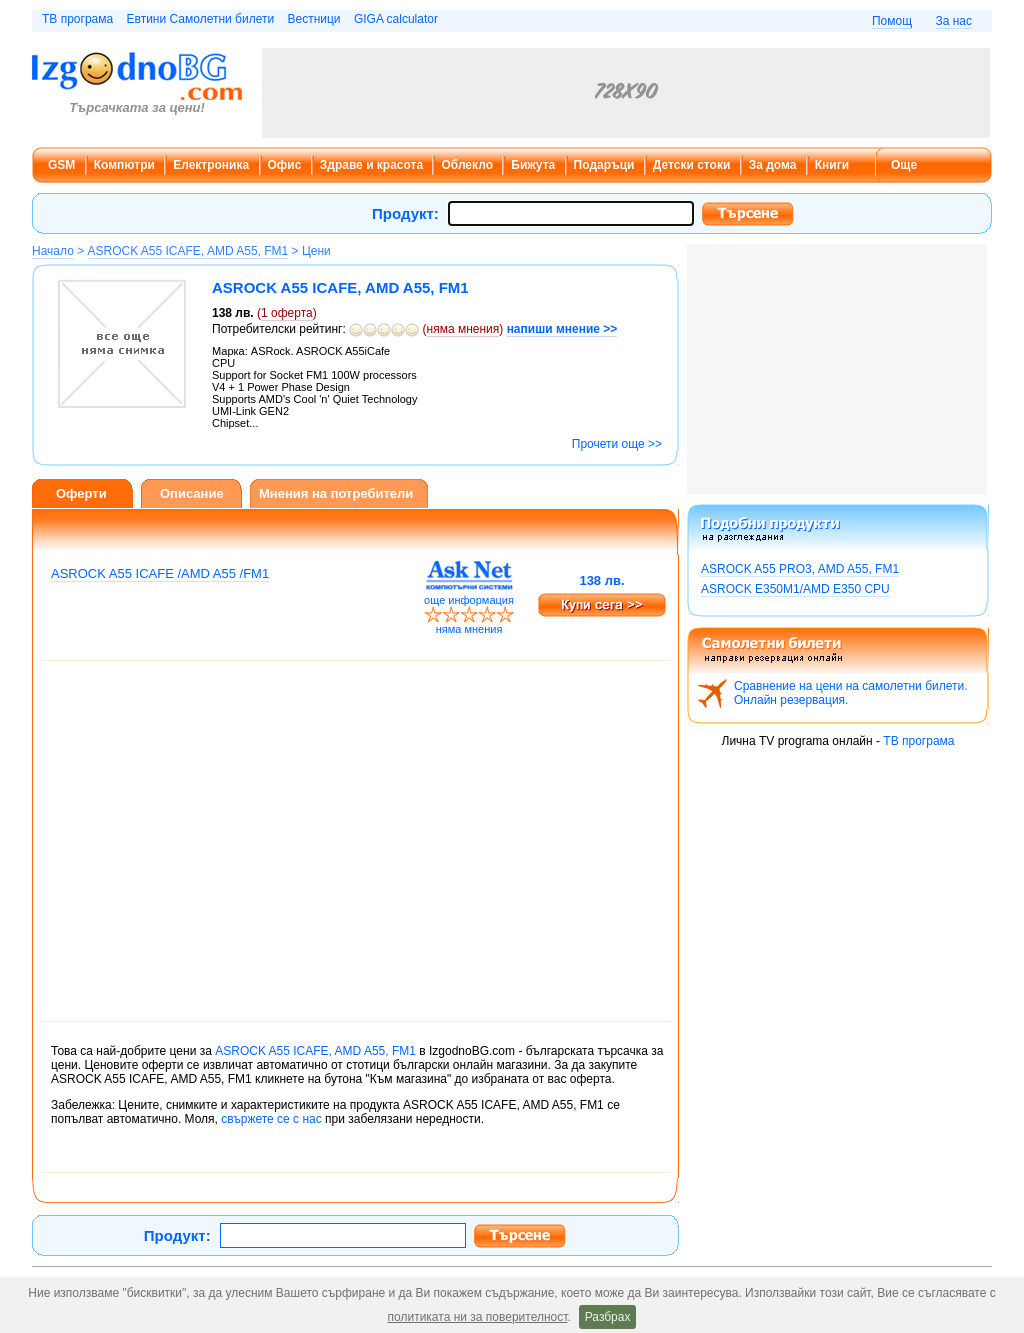  I want to click on Бижута, so click(533, 165).